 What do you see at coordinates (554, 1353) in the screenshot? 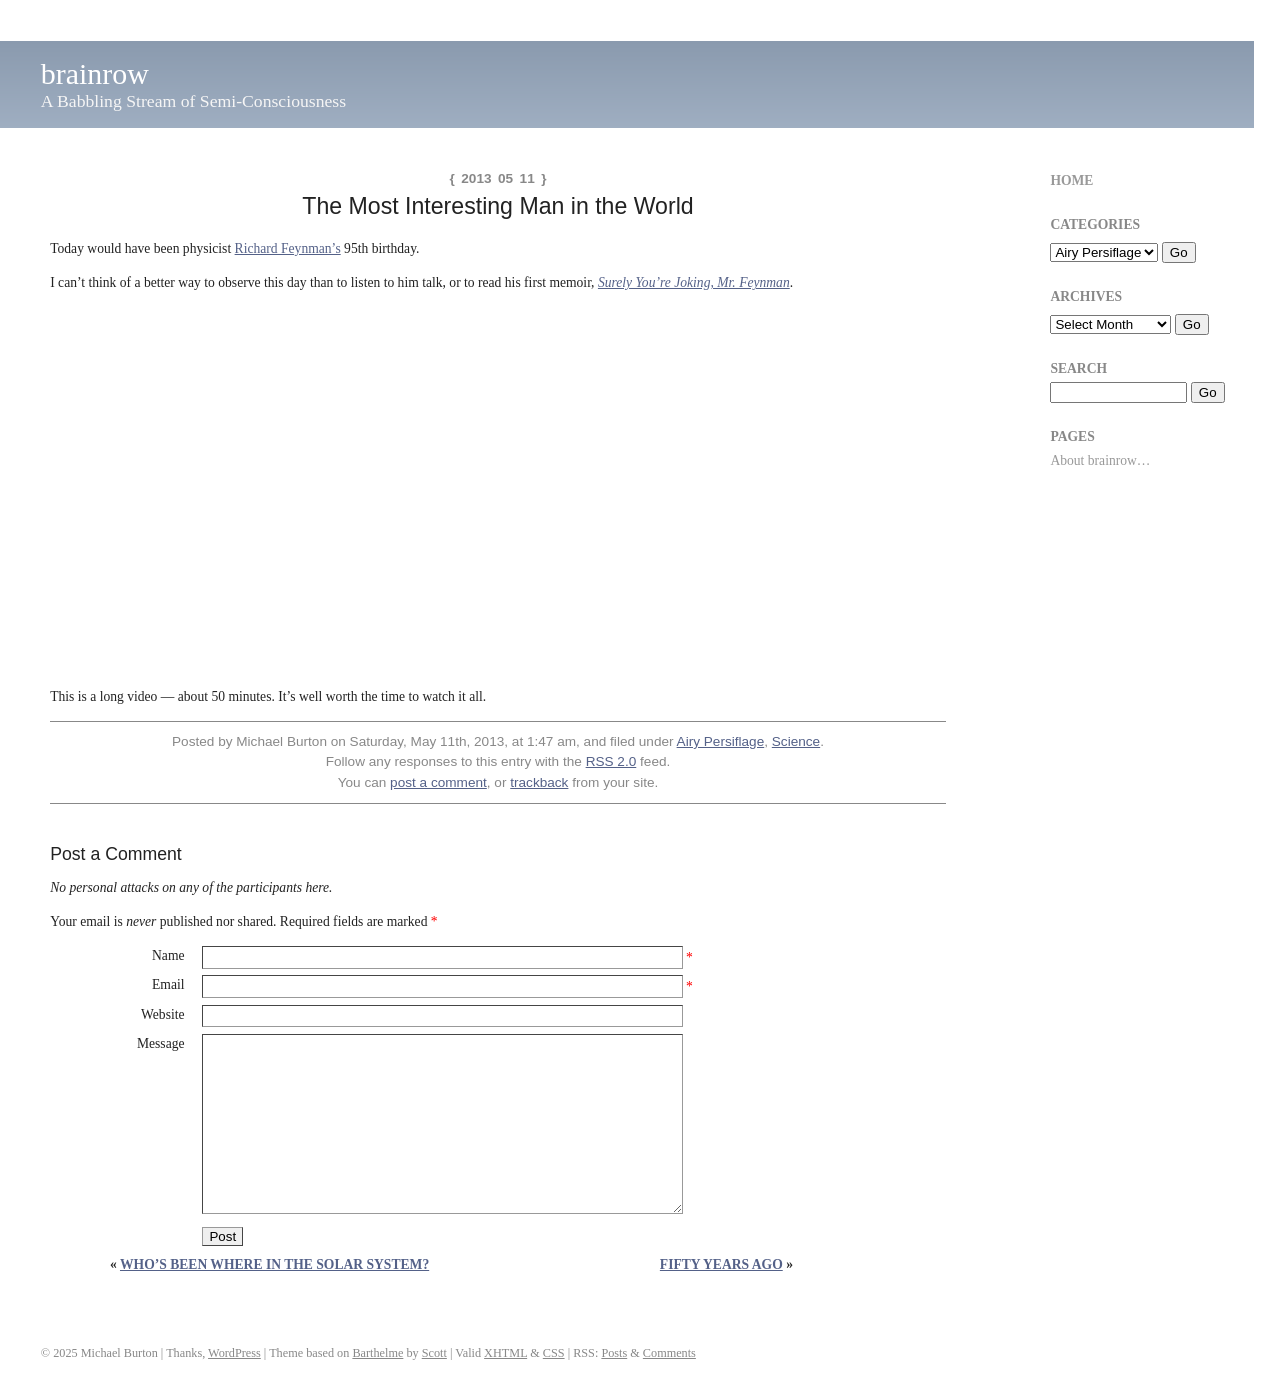
I see `CSS` at bounding box center [554, 1353].